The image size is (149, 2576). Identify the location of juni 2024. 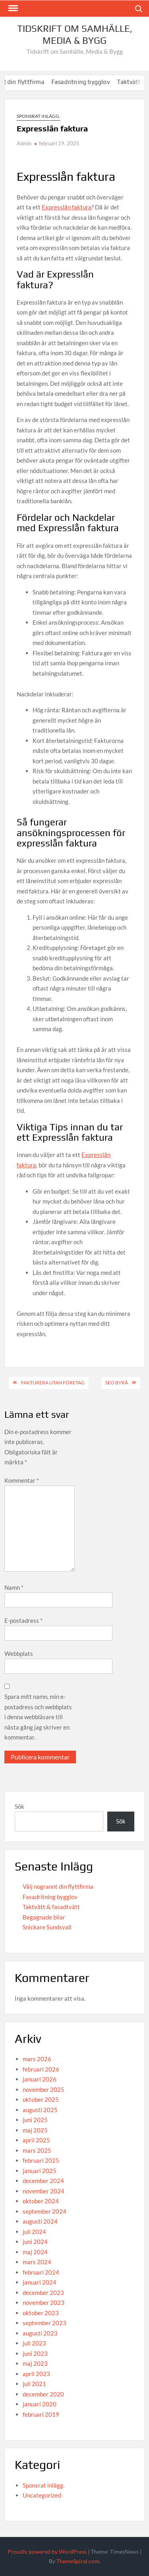
(35, 2241).